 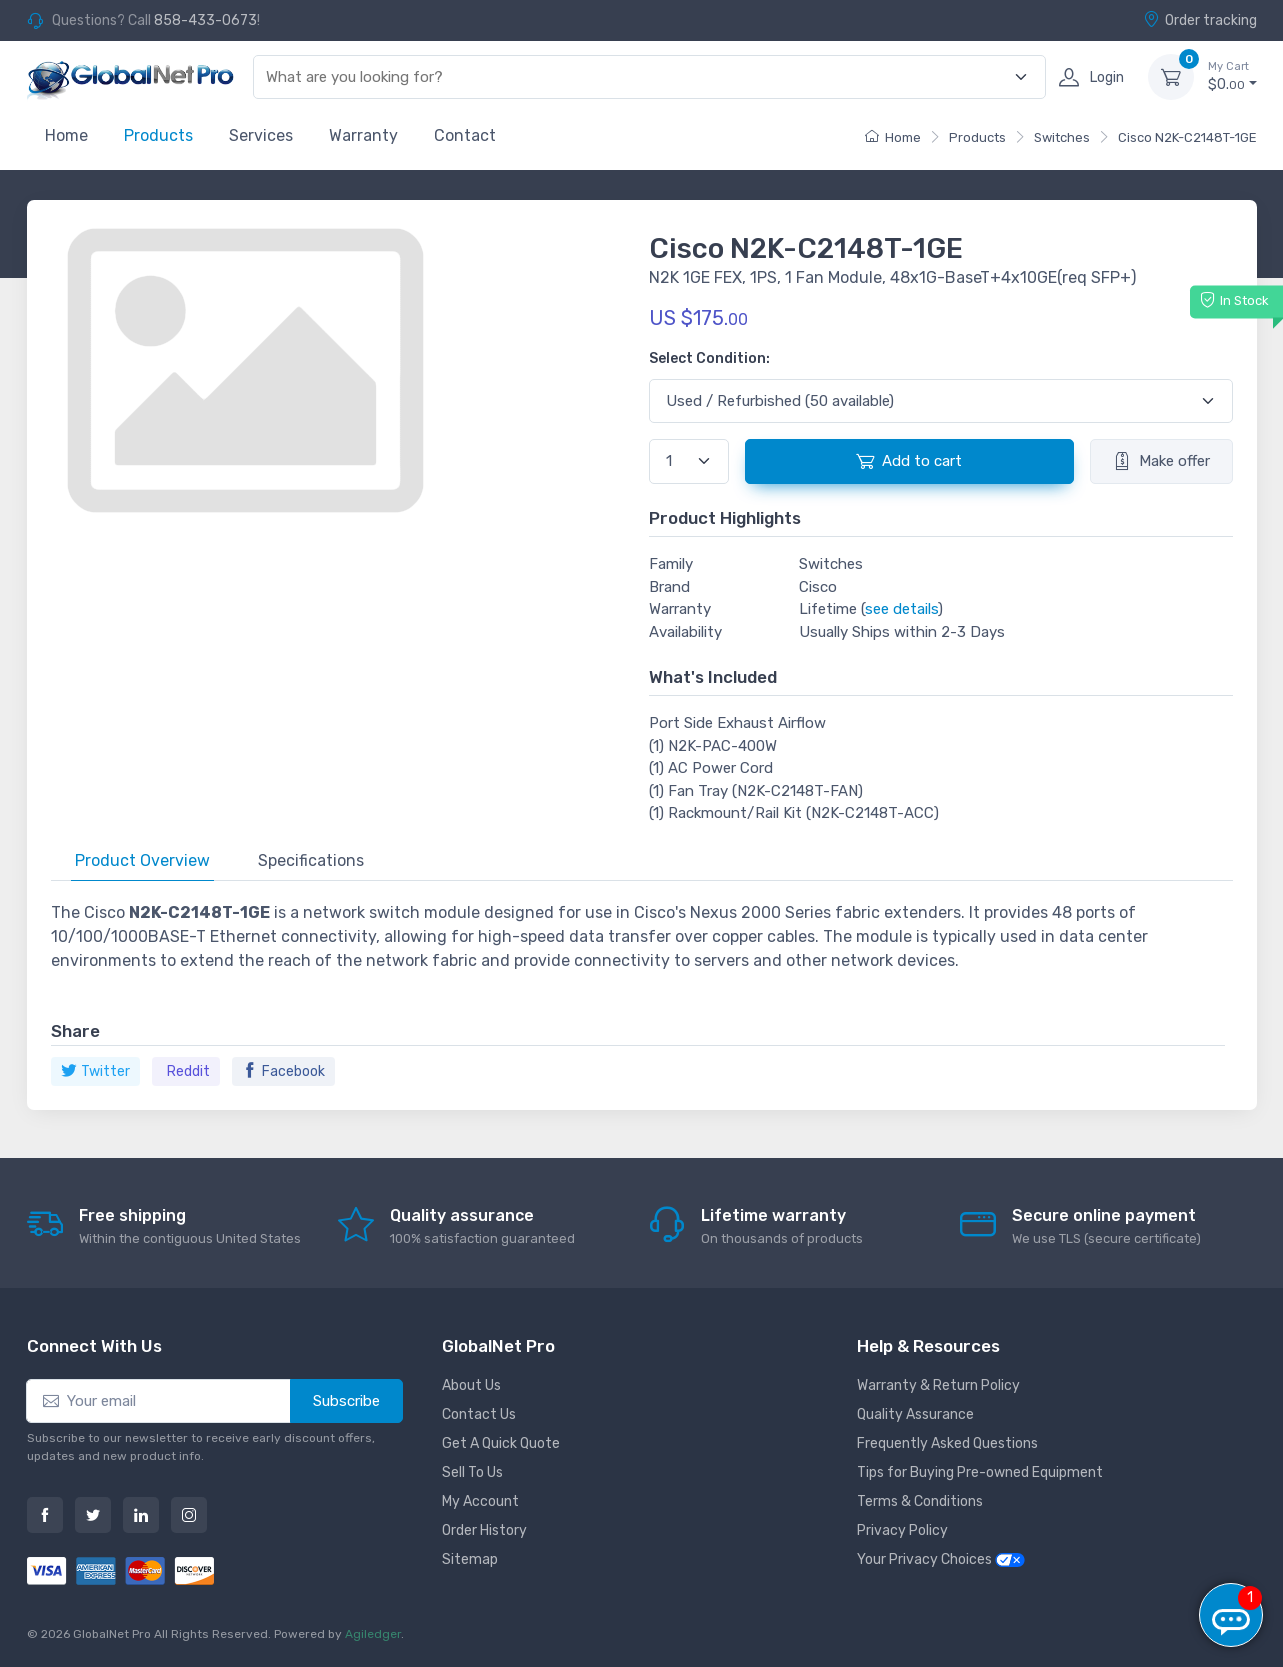 What do you see at coordinates (373, 1634) in the screenshot?
I see `Agiledger` at bounding box center [373, 1634].